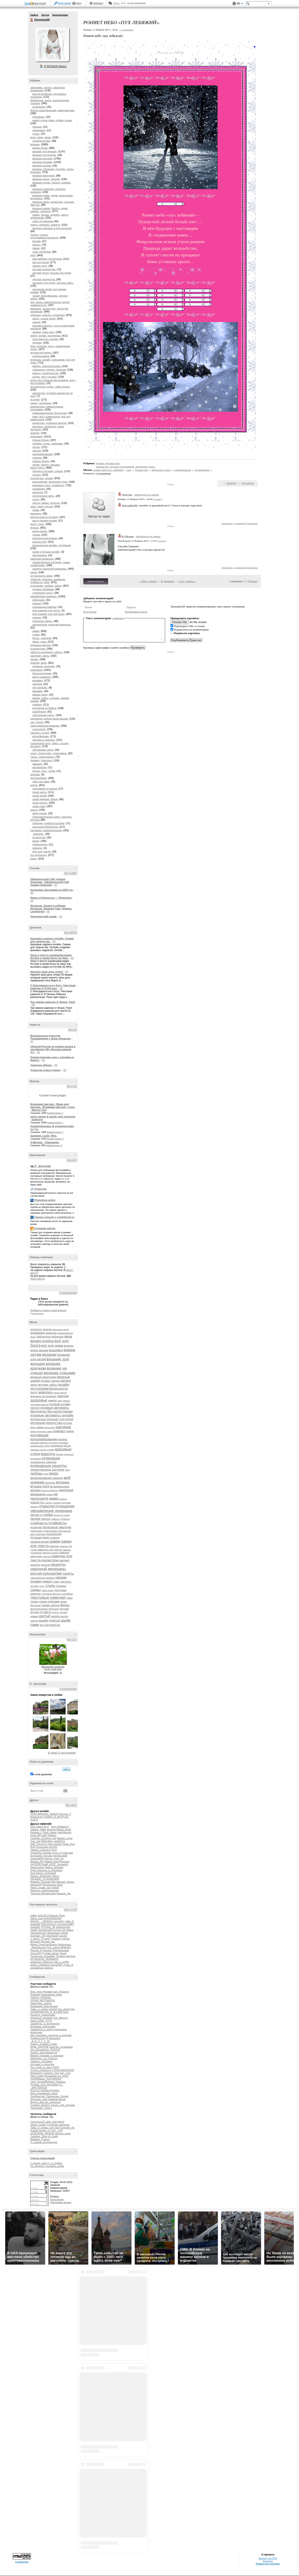  I want to click on москва,, so click(36, 241).